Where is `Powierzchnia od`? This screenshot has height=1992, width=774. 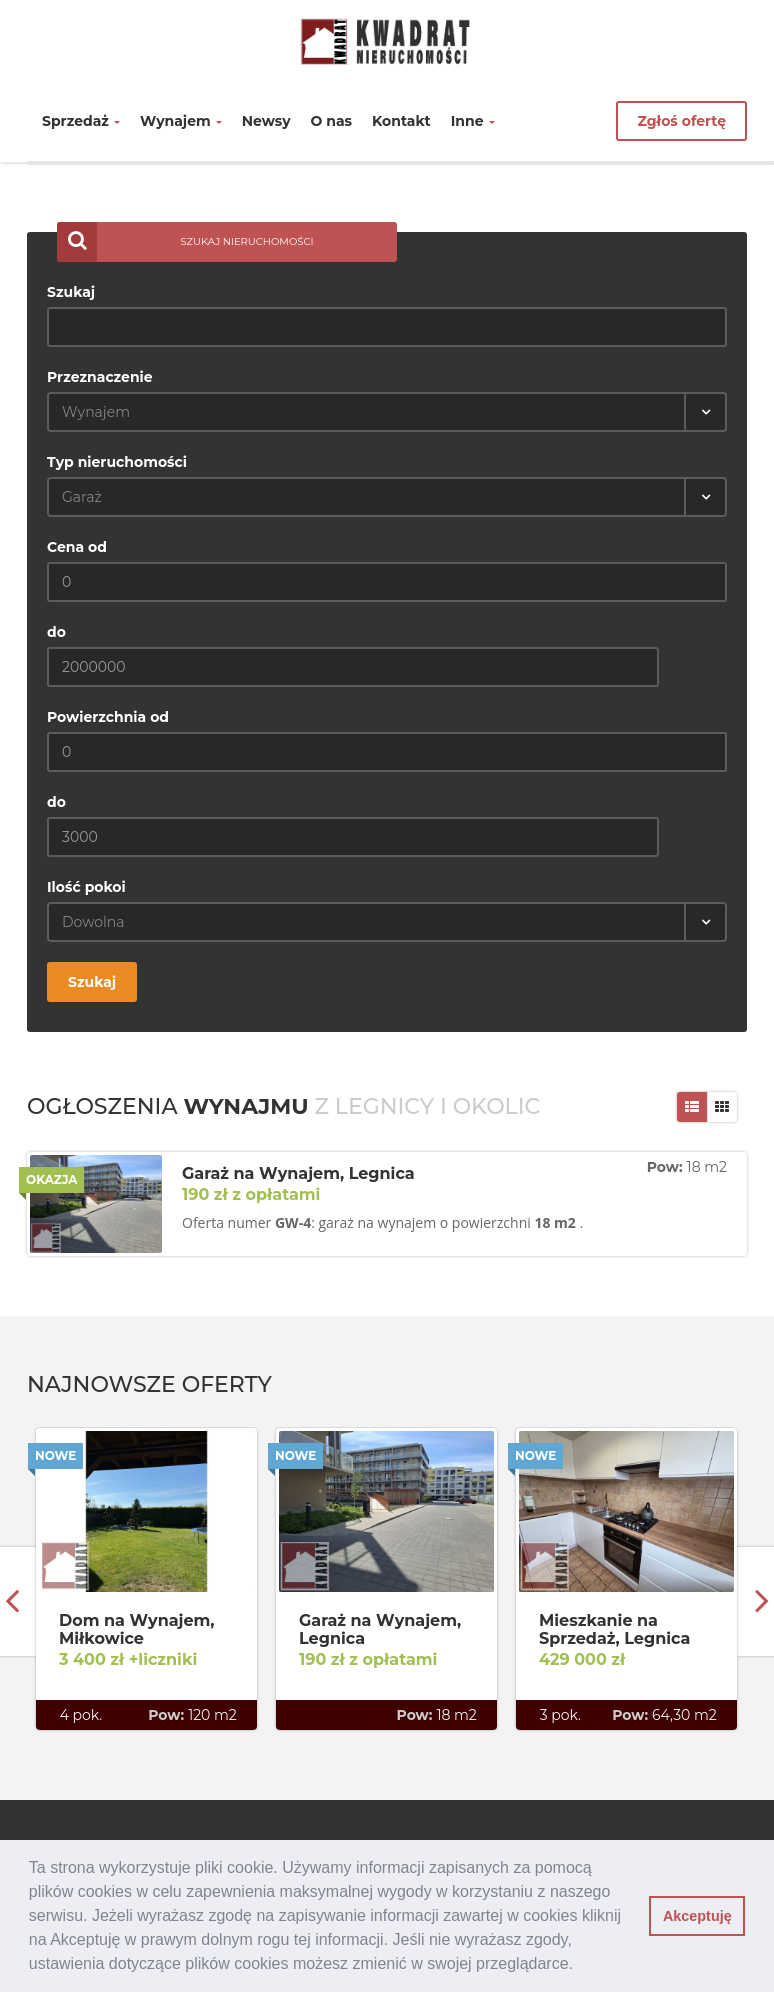
Powierzchnia od is located at coordinates (108, 717).